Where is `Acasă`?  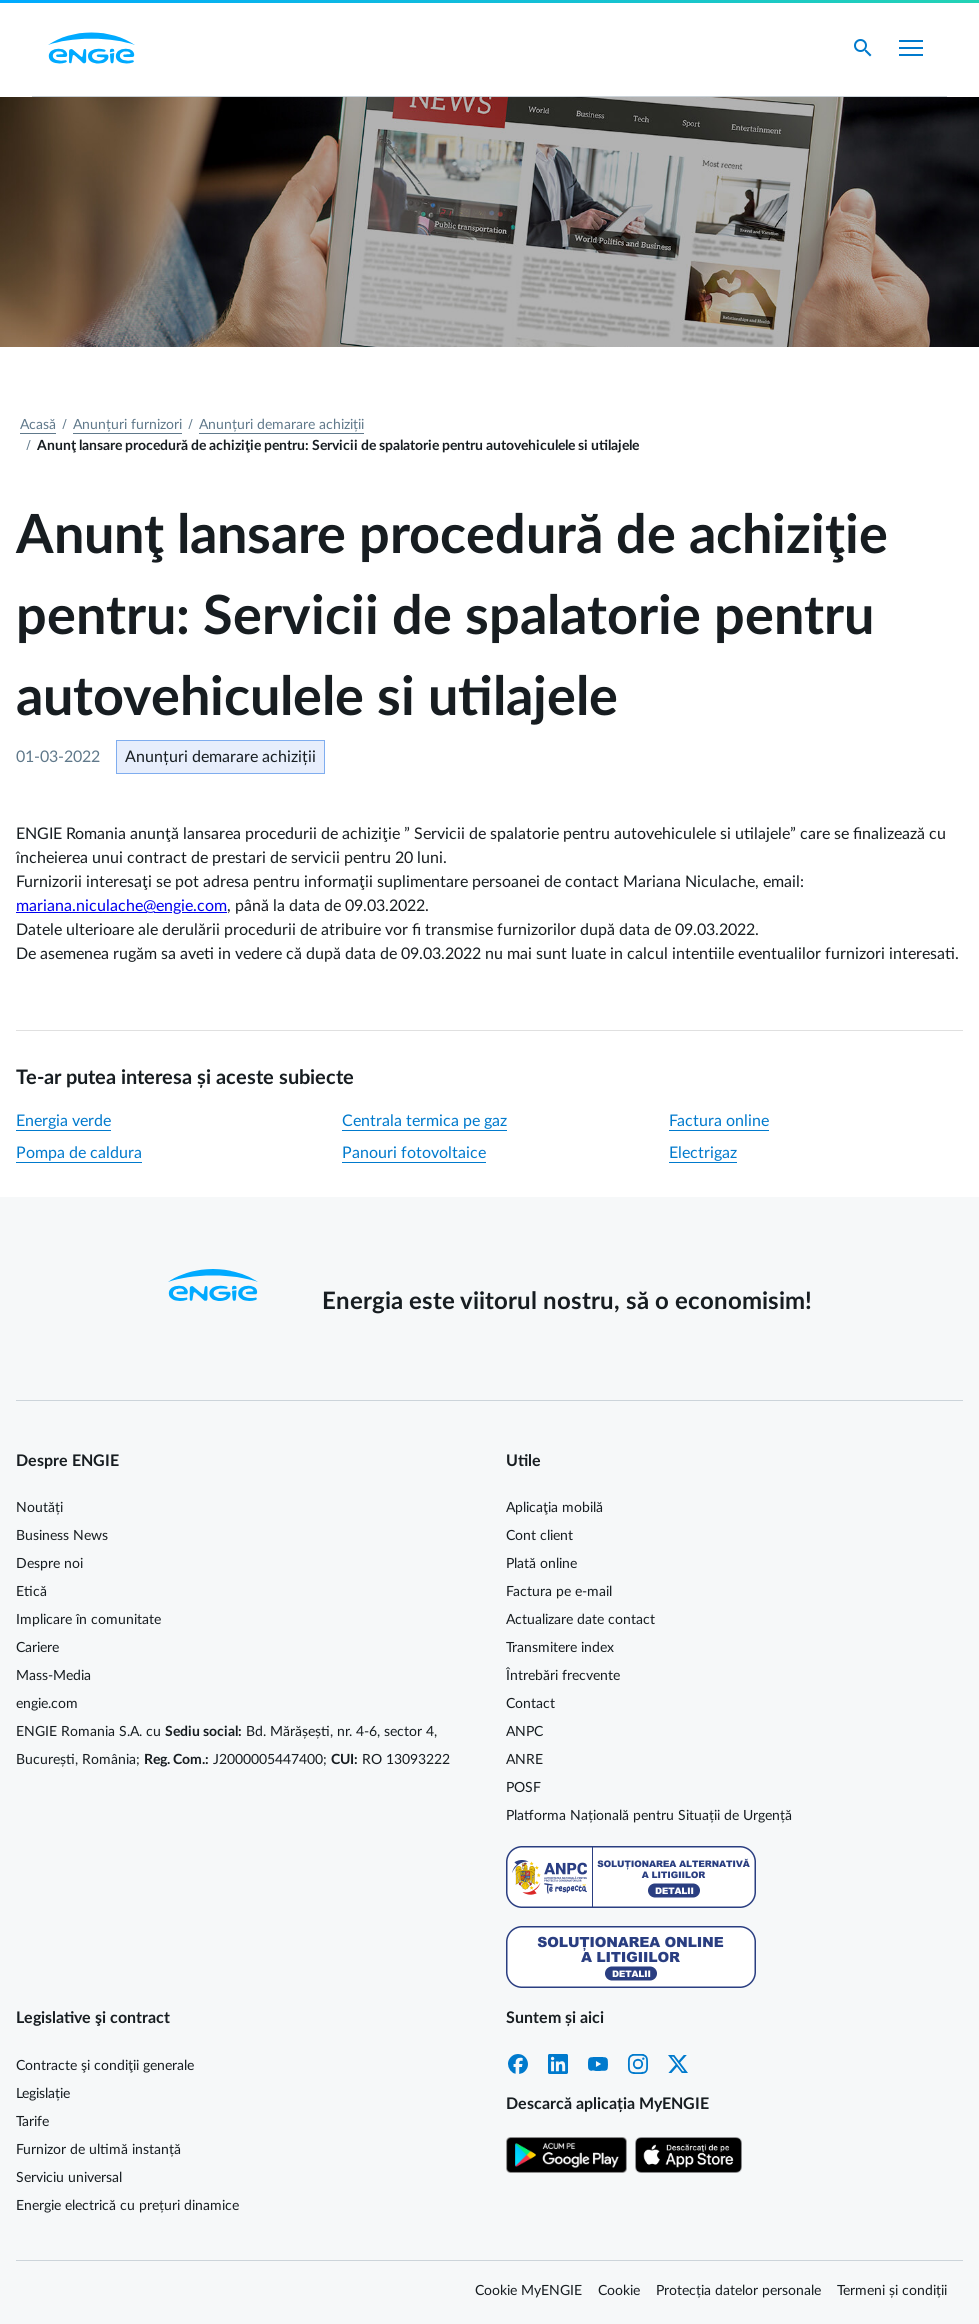
Acasă is located at coordinates (38, 425).